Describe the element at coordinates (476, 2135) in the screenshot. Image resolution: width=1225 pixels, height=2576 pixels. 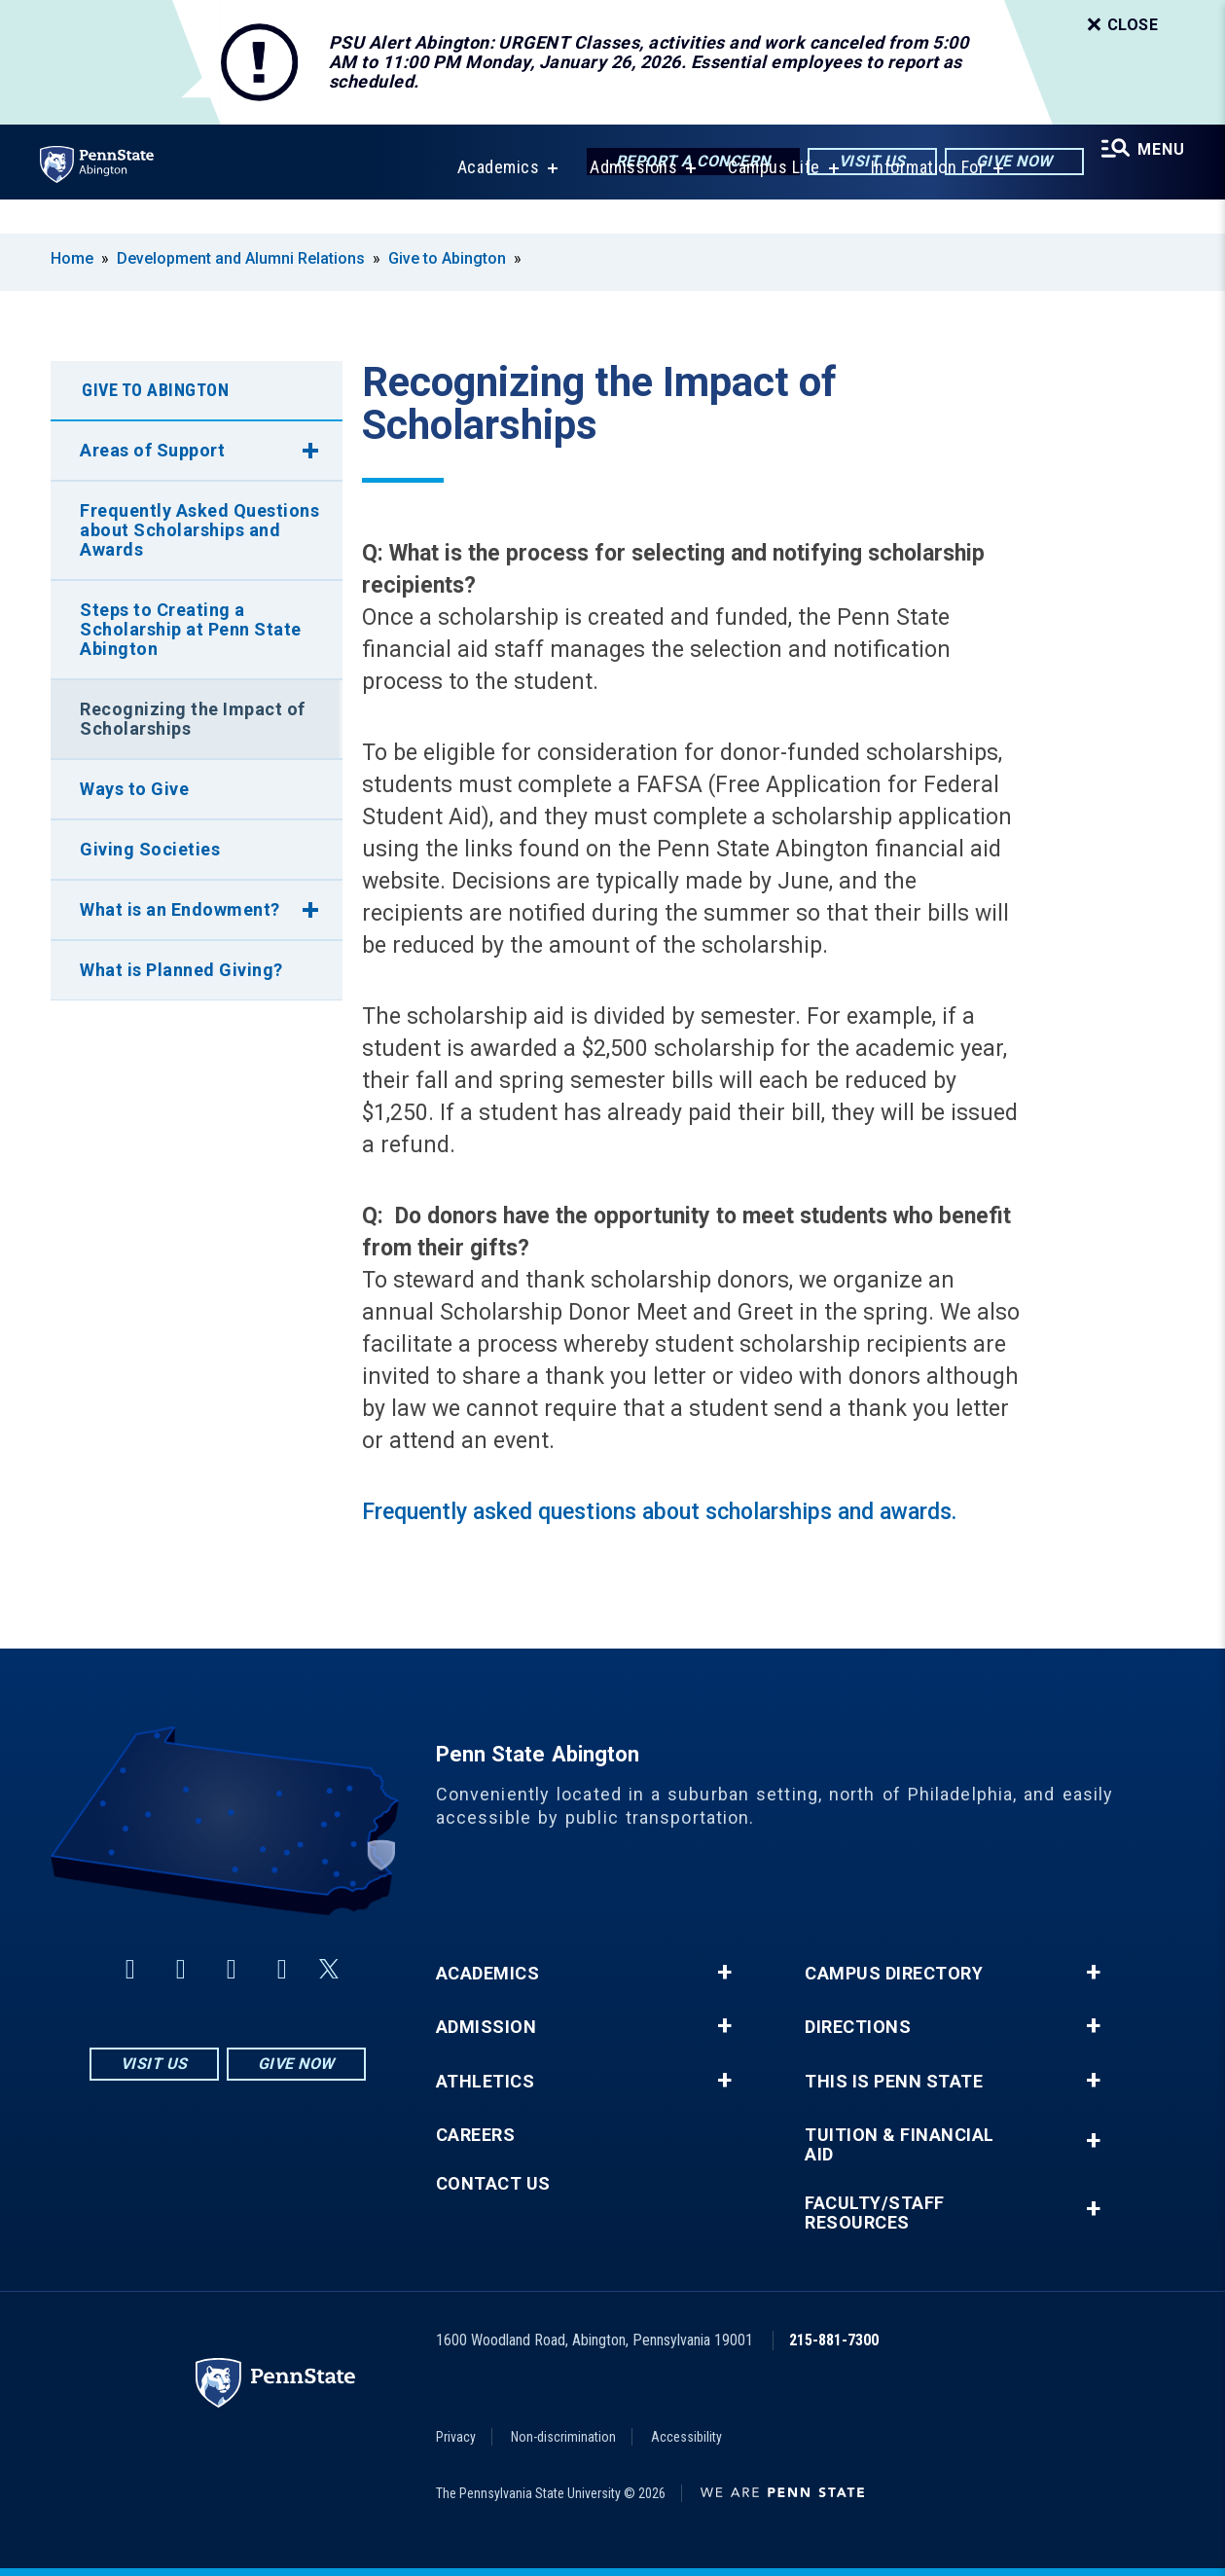
I see `Careers` at that location.